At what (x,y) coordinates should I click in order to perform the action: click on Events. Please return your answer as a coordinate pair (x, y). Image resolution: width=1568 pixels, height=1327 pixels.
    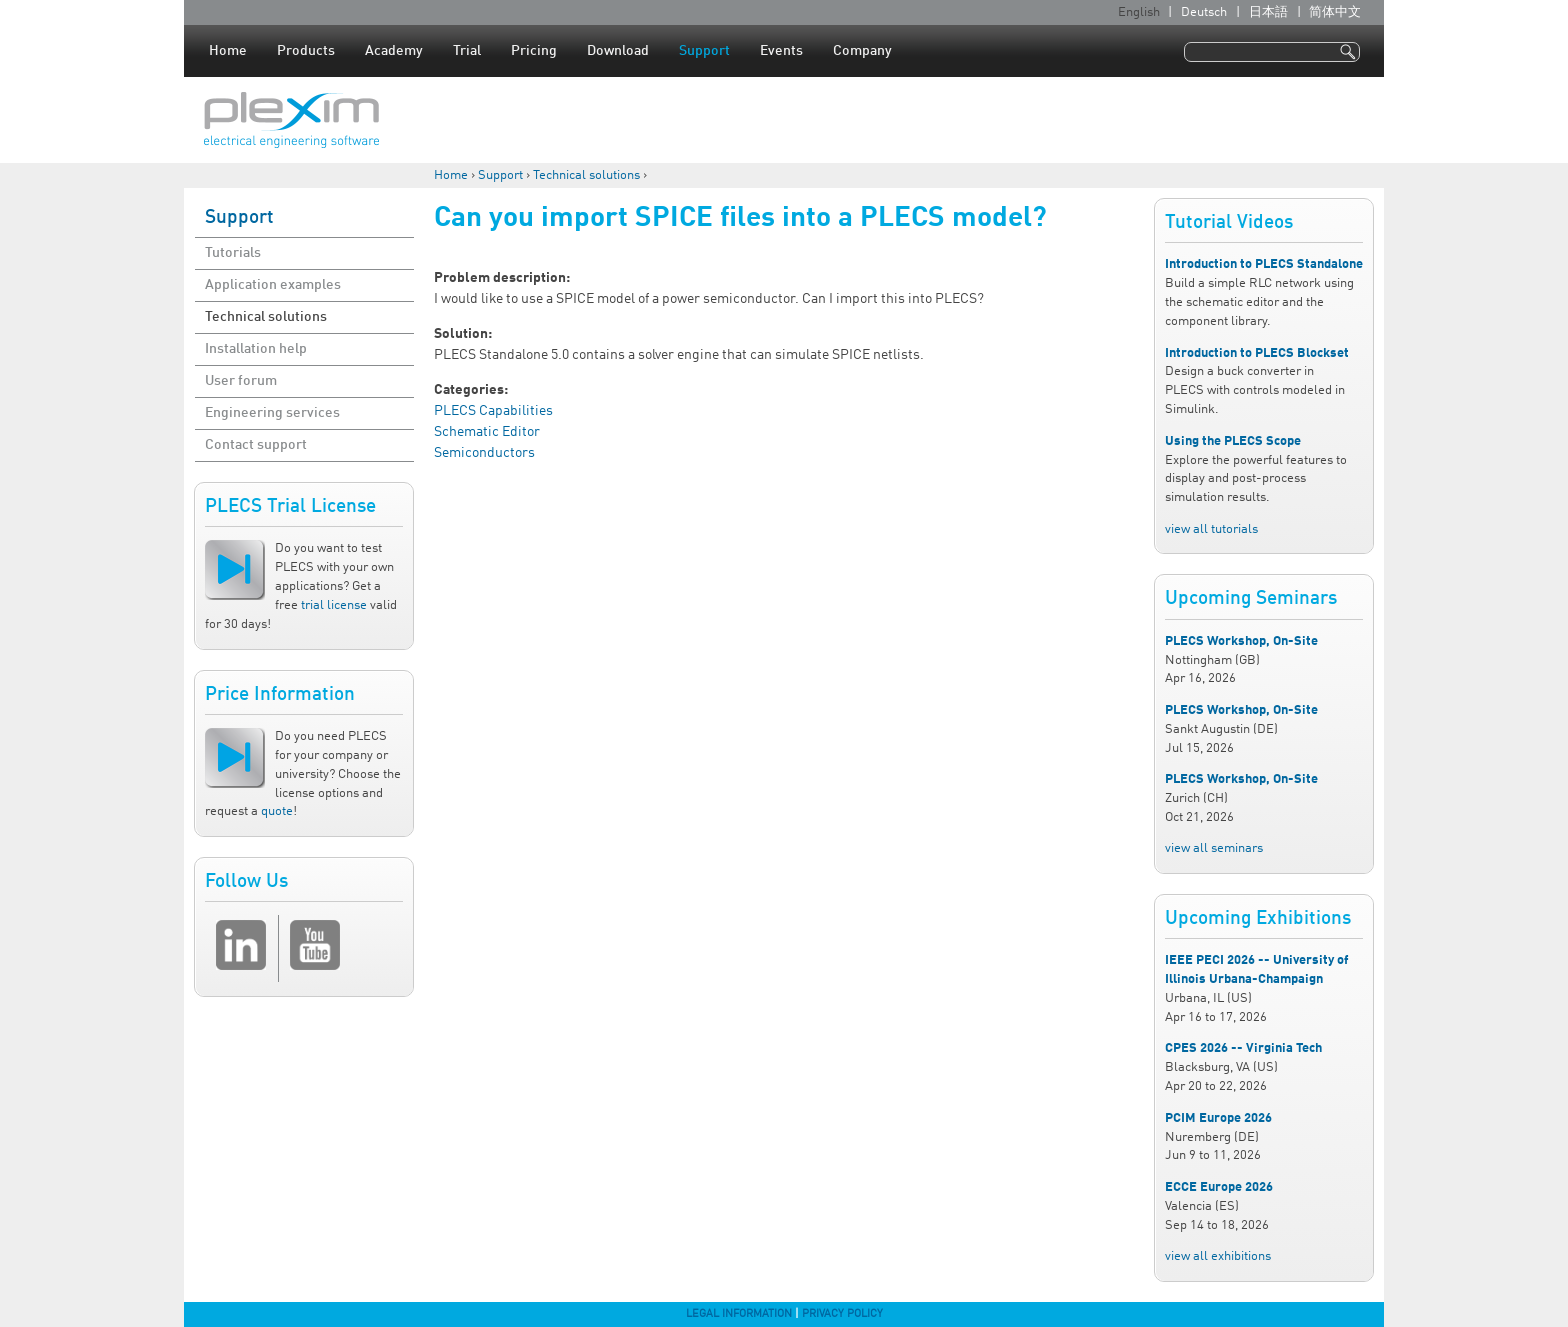
    Looking at the image, I should click on (781, 51).